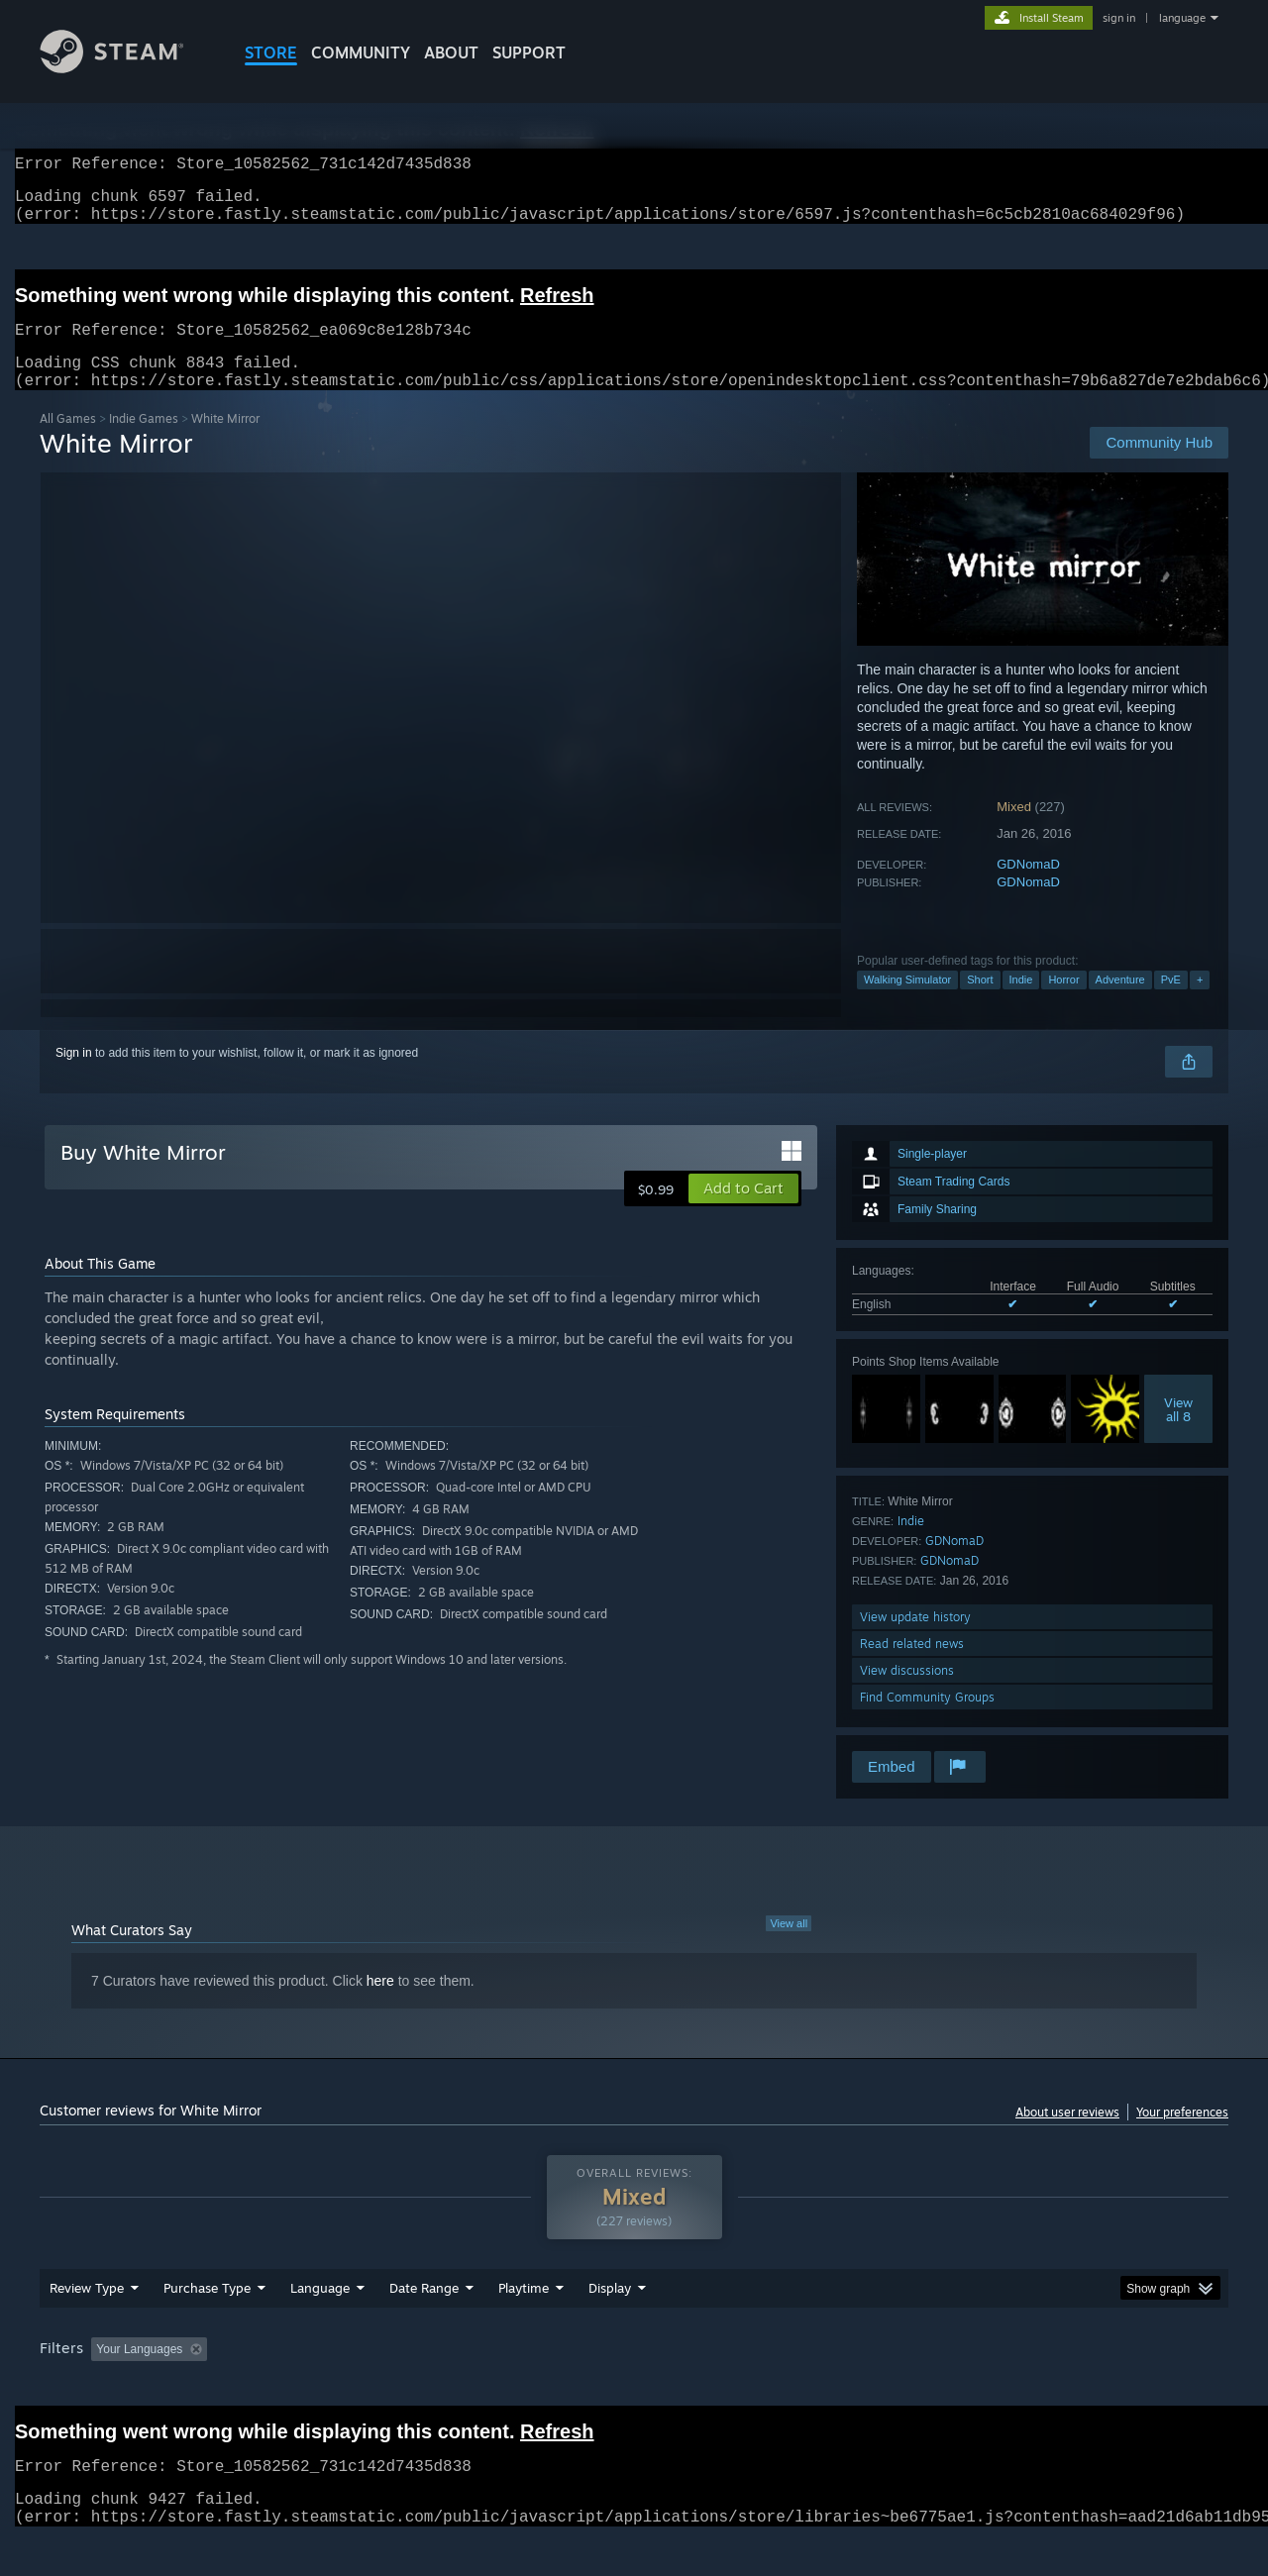 This screenshot has height=2576, width=1268. Describe the element at coordinates (969, 2387) in the screenshot. I see `GPU: [button]` at that location.